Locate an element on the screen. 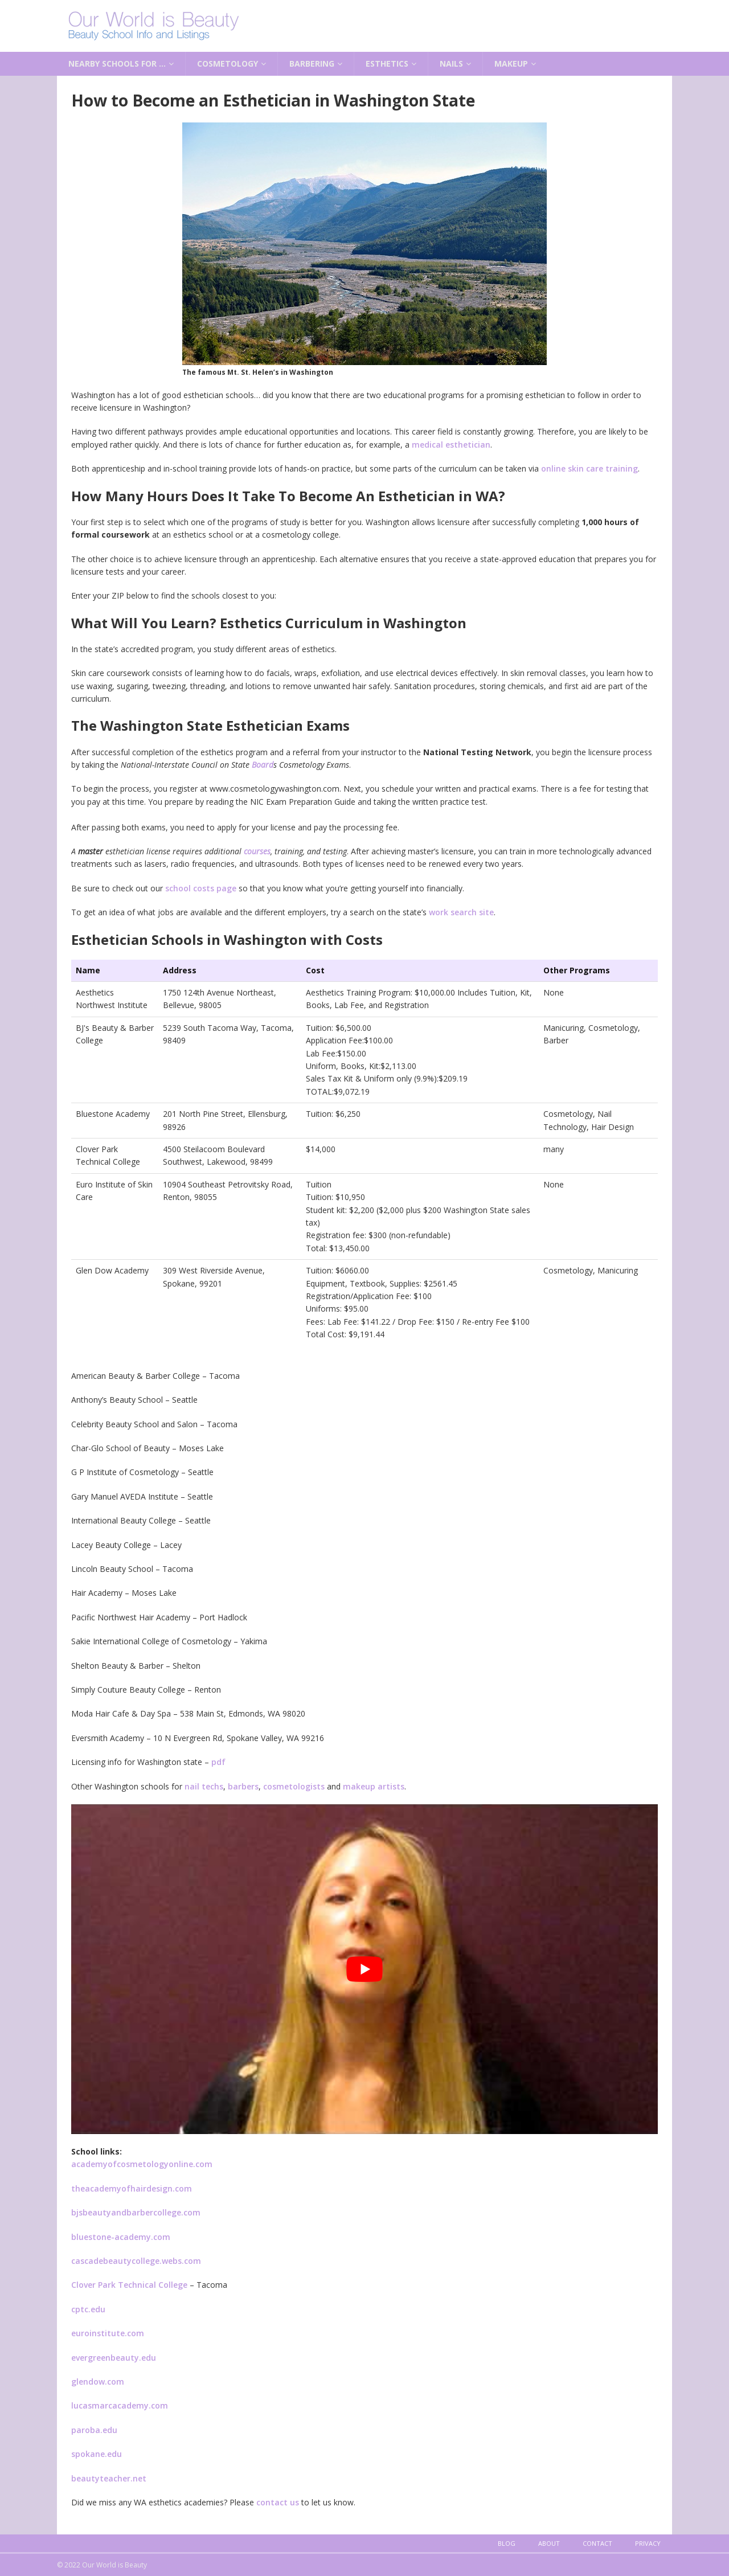 This screenshot has height=2576, width=729. work search site is located at coordinates (461, 912).